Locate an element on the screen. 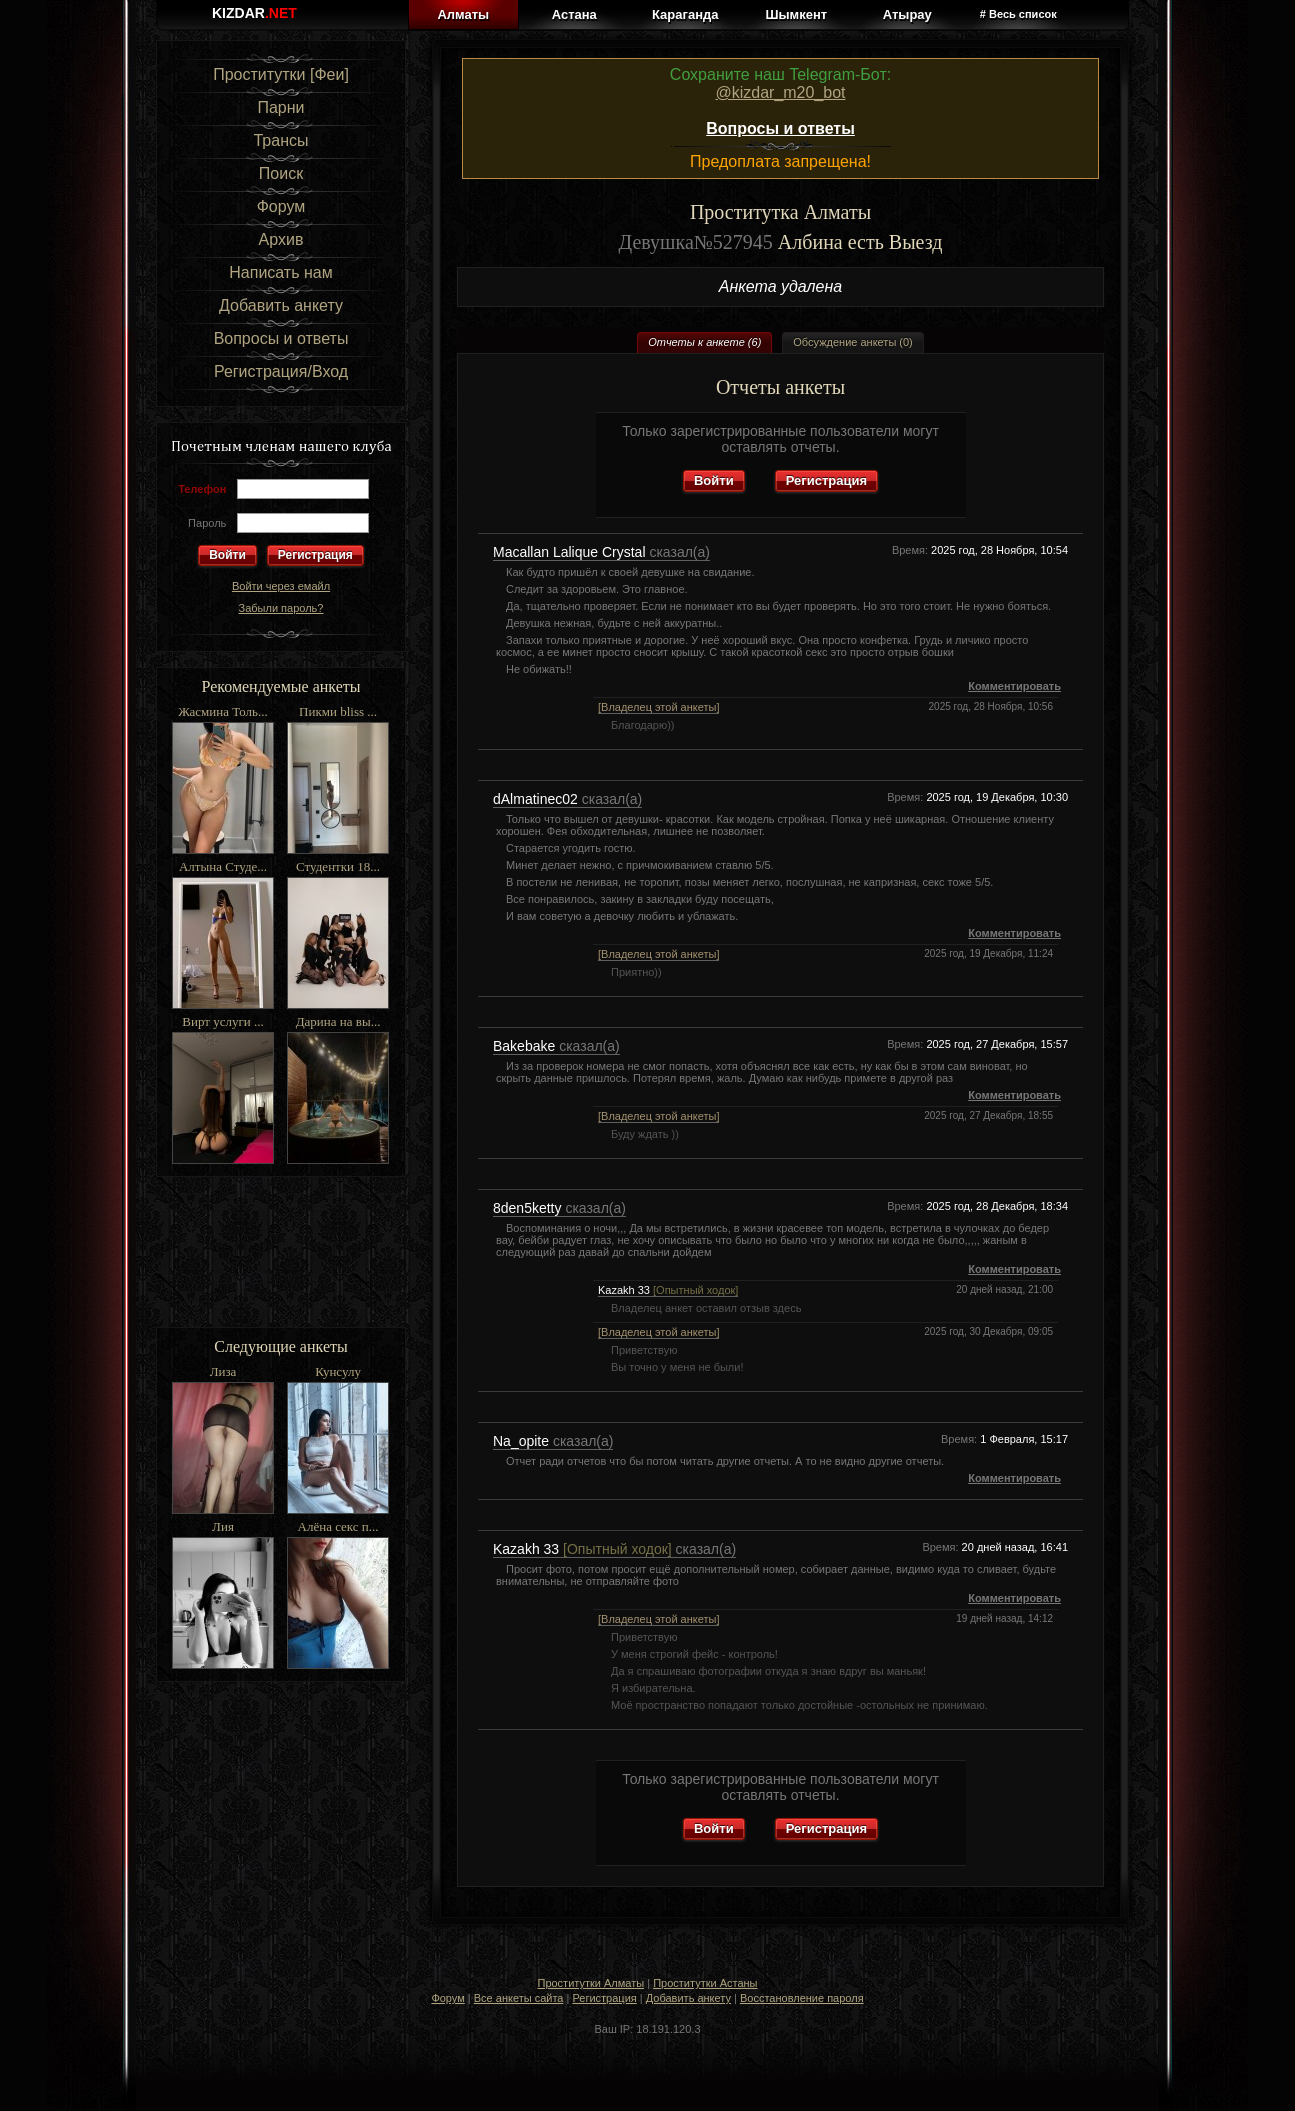 The height and width of the screenshot is (2111, 1295). Обсуждение анкеты (0) is located at coordinates (852, 342).